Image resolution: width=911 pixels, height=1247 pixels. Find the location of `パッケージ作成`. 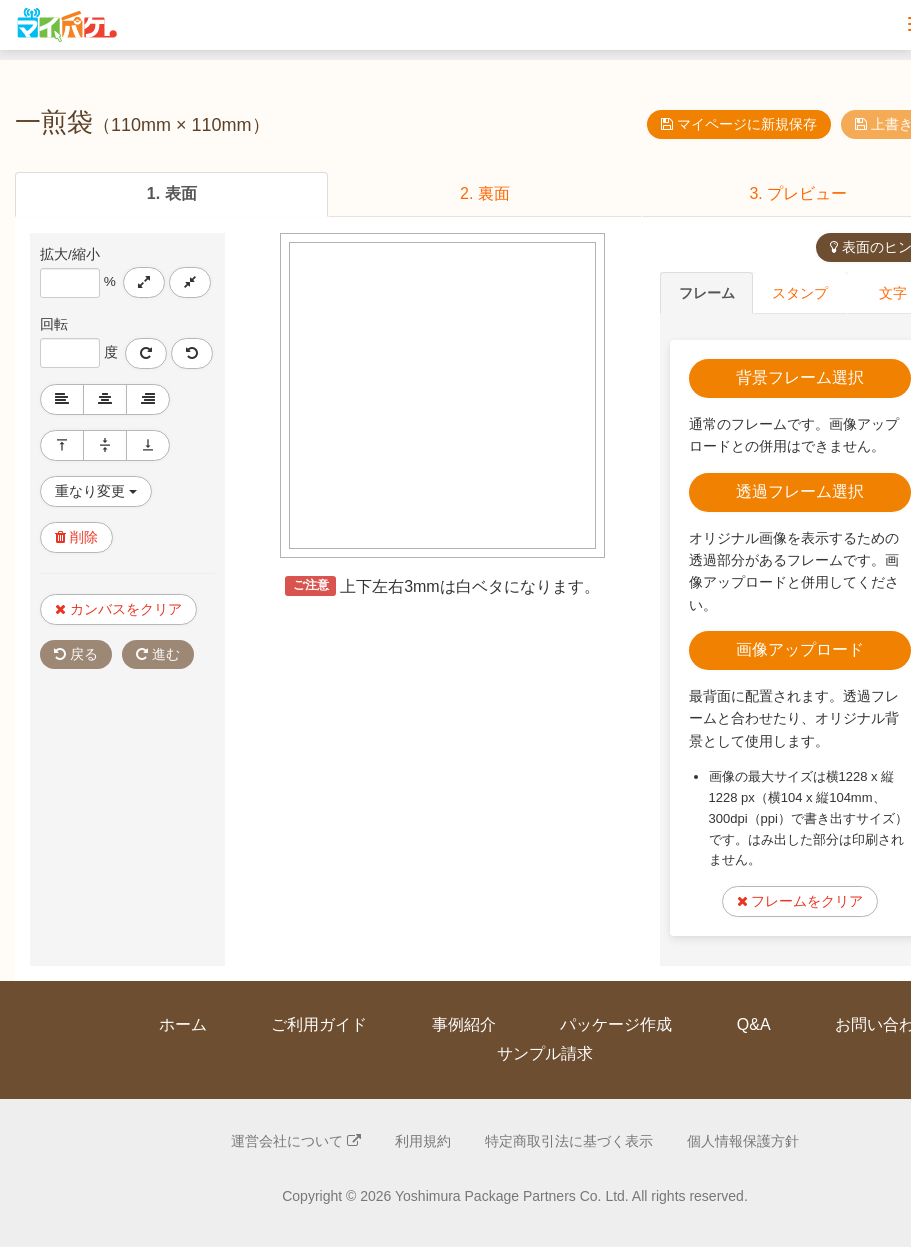

パッケージ作成 is located at coordinates (616, 1022).